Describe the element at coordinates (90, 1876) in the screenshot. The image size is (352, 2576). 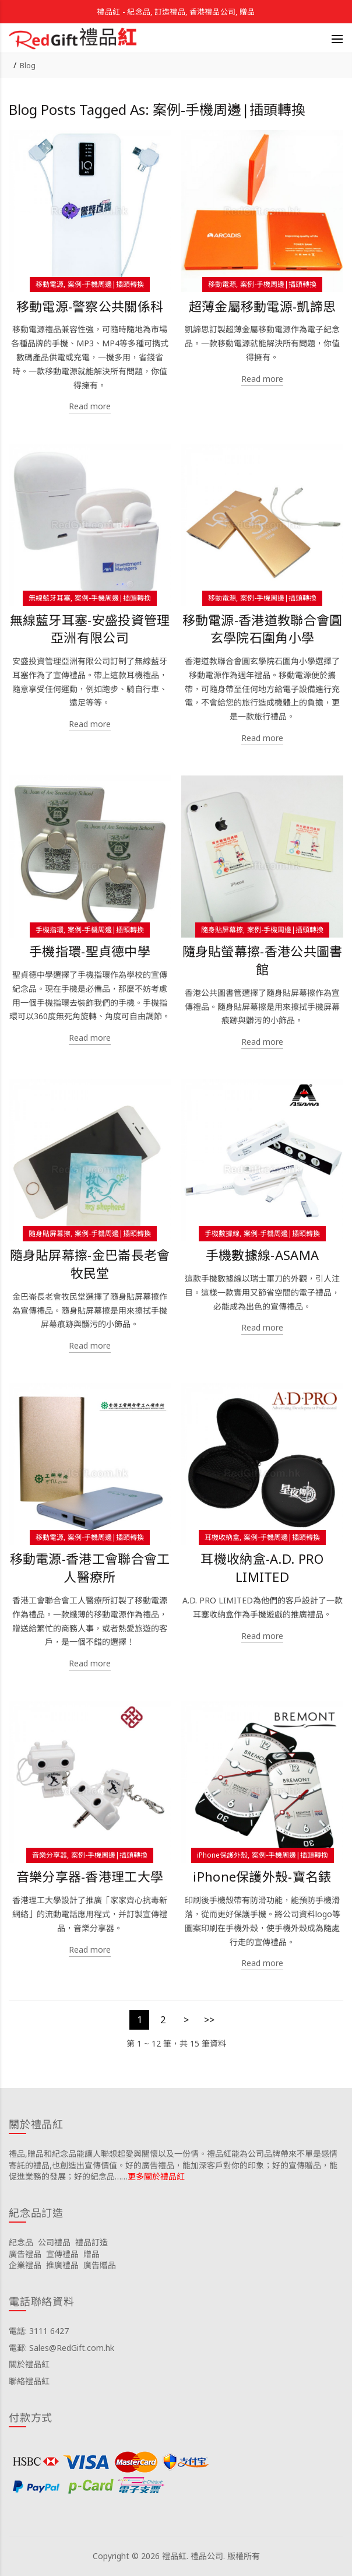
I see `音樂分享器-香港理工大學` at that location.